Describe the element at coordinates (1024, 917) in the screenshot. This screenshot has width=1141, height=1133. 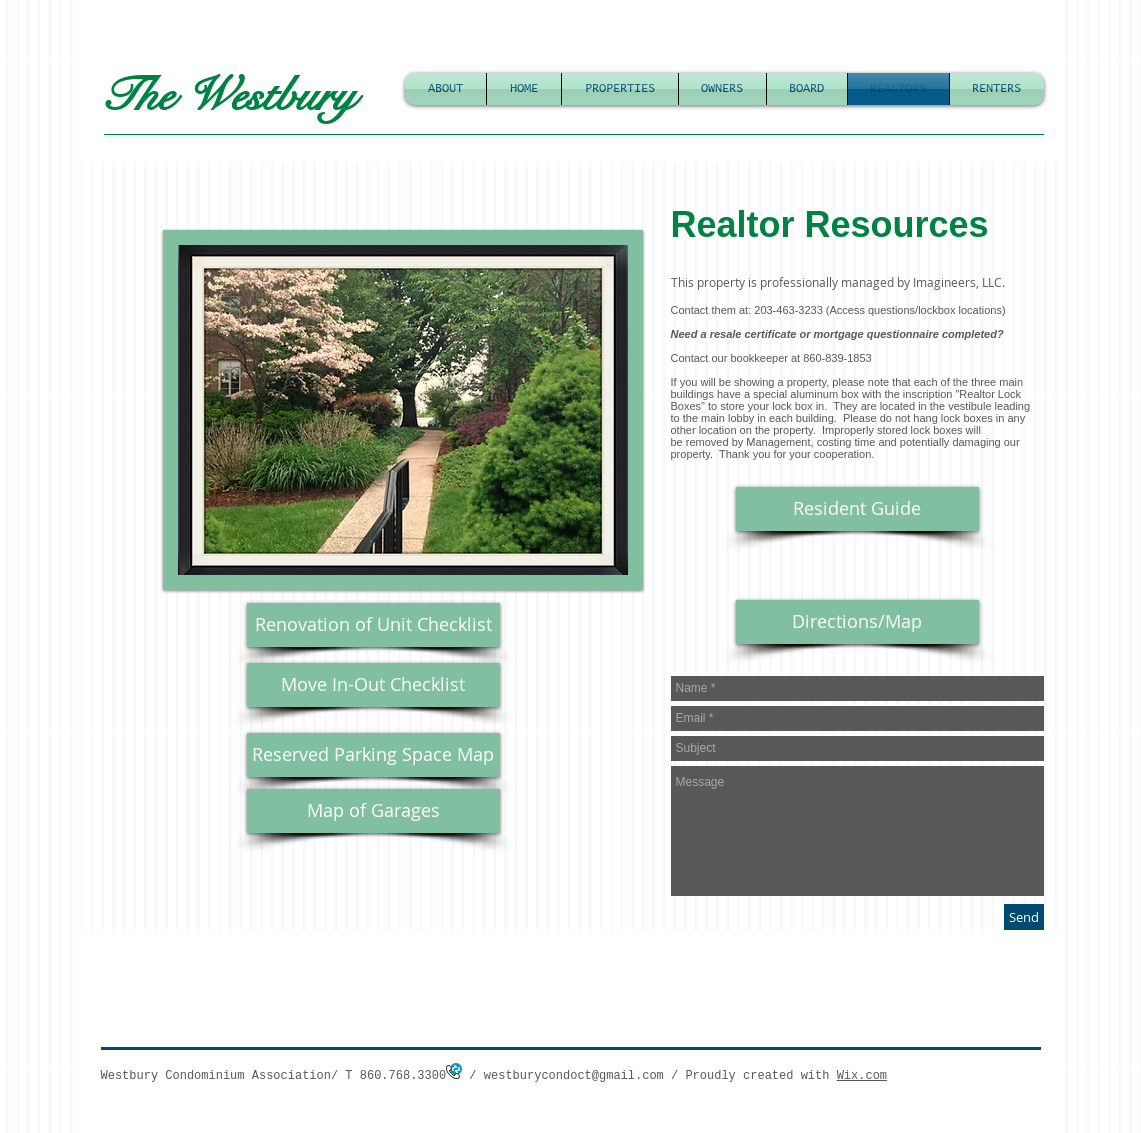
I see `[Send]` at that location.